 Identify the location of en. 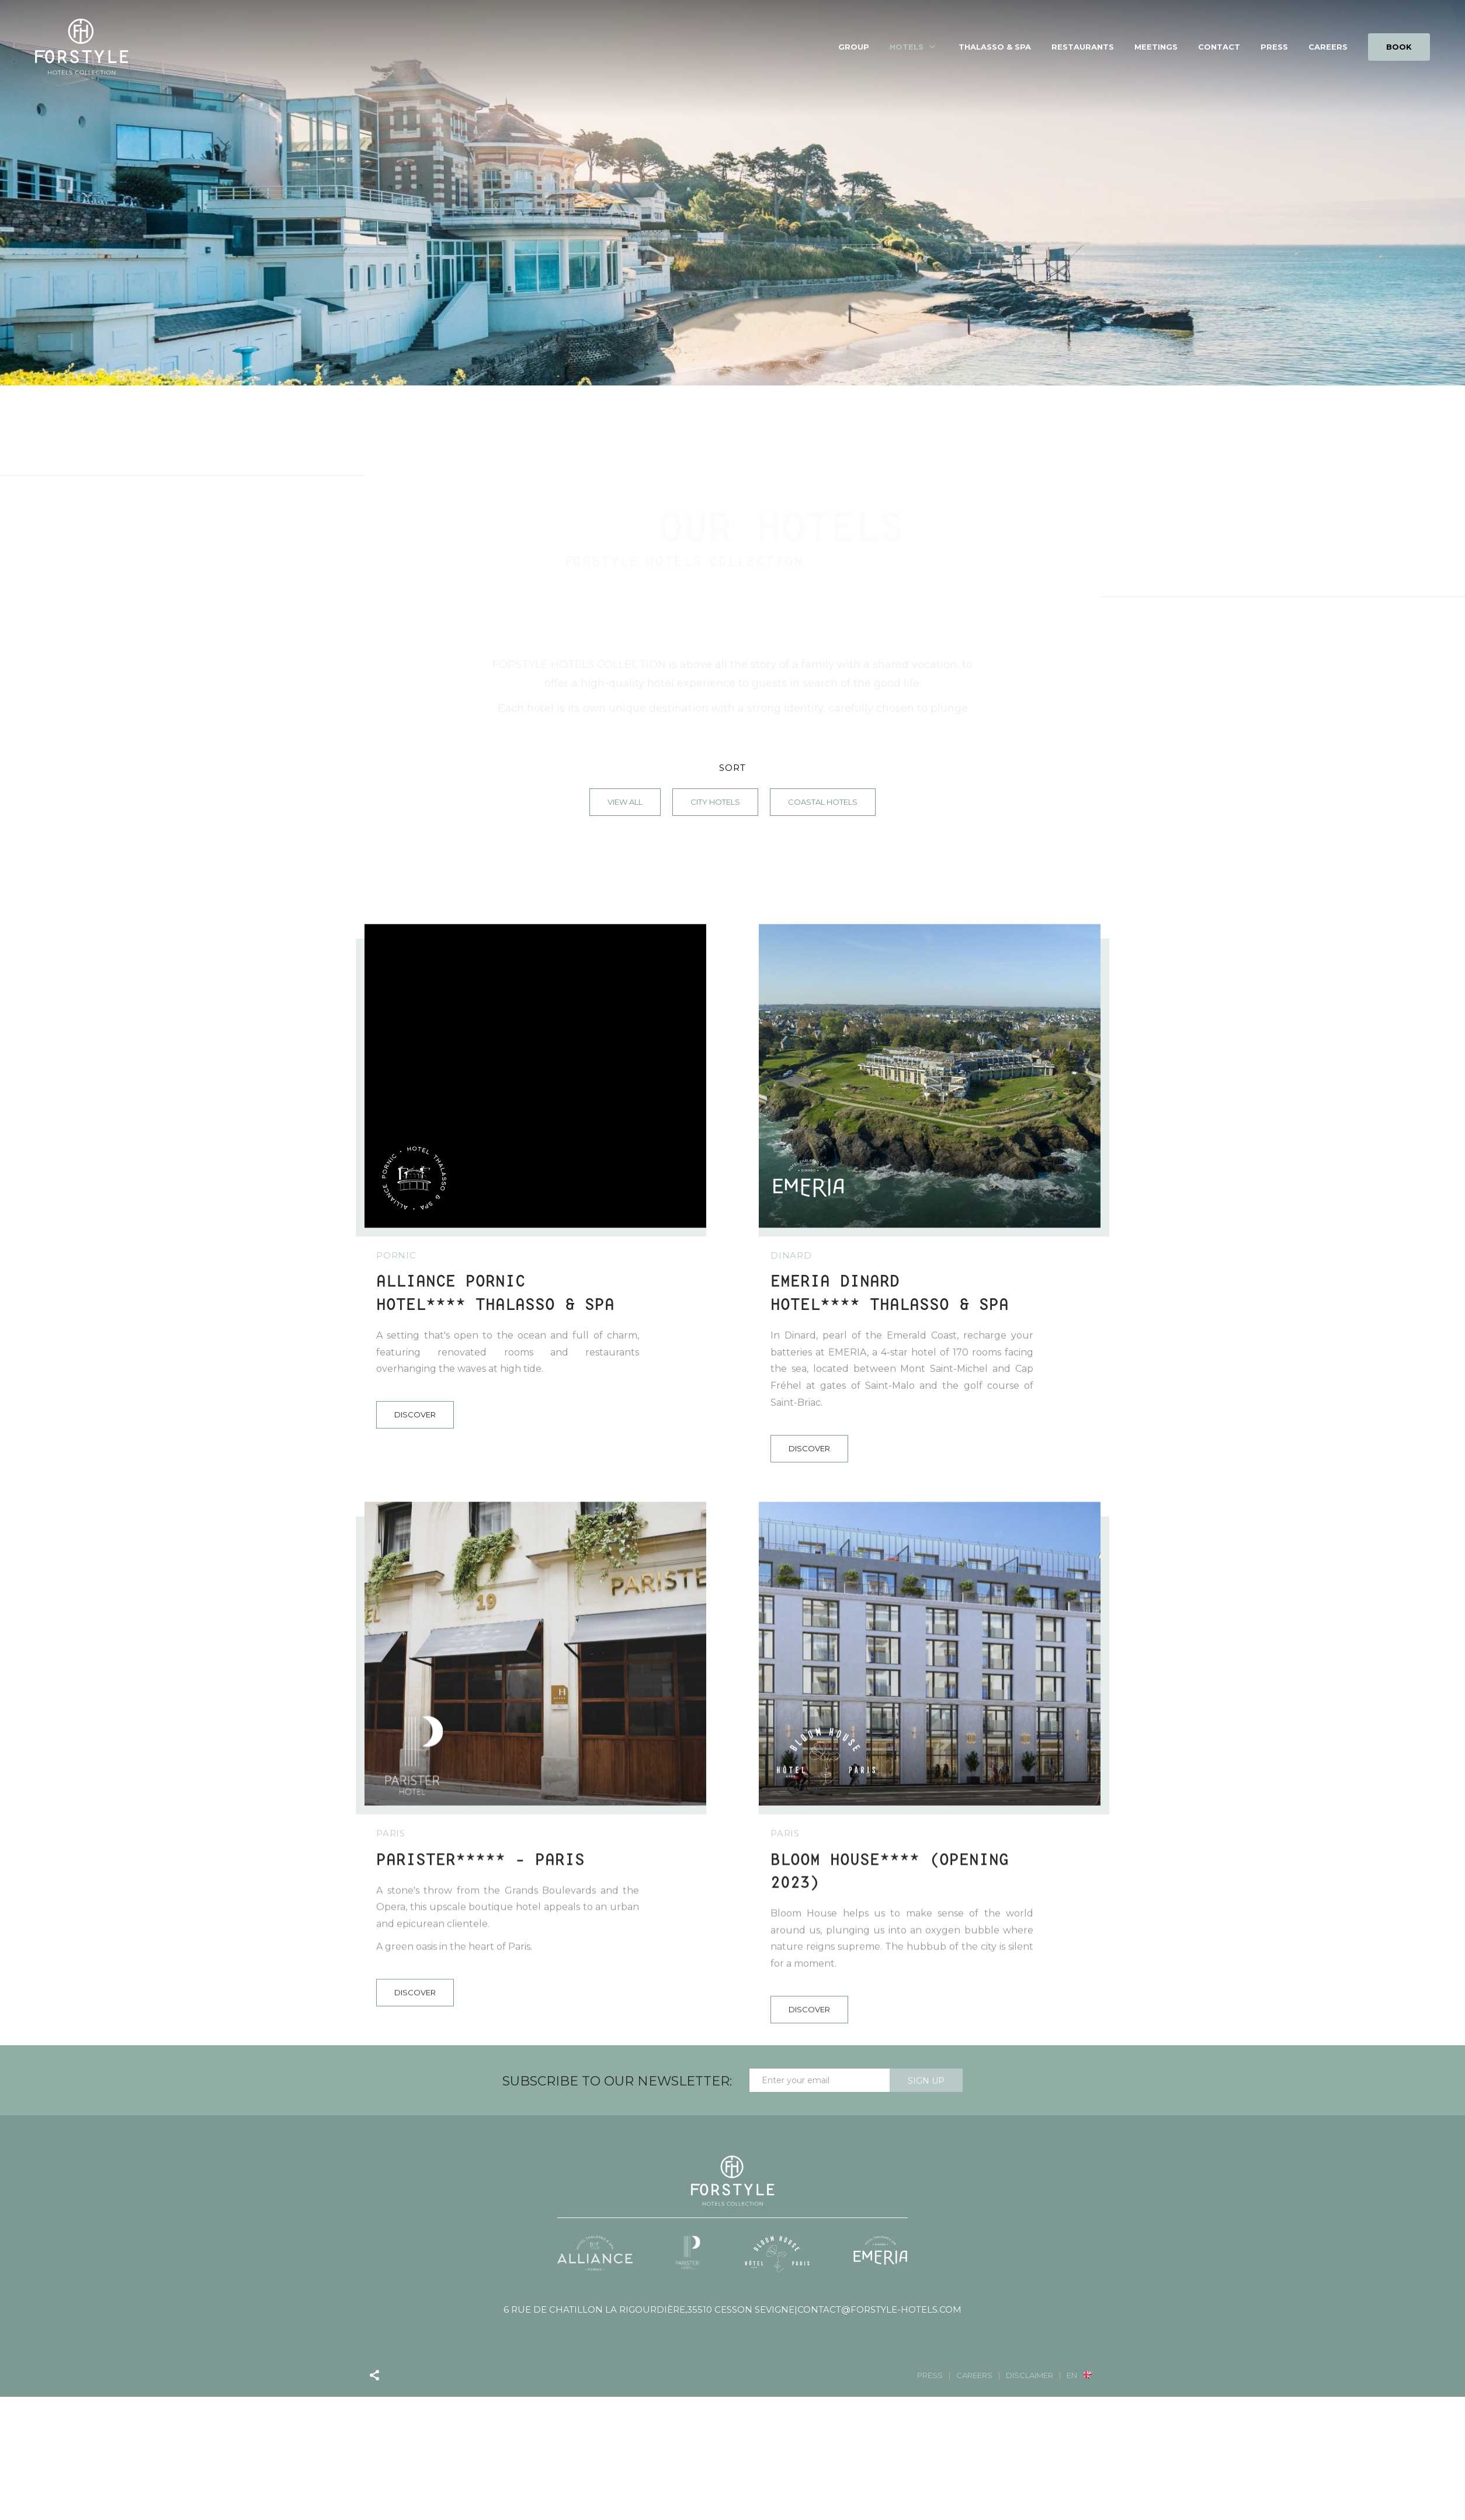
(1072, 2375).